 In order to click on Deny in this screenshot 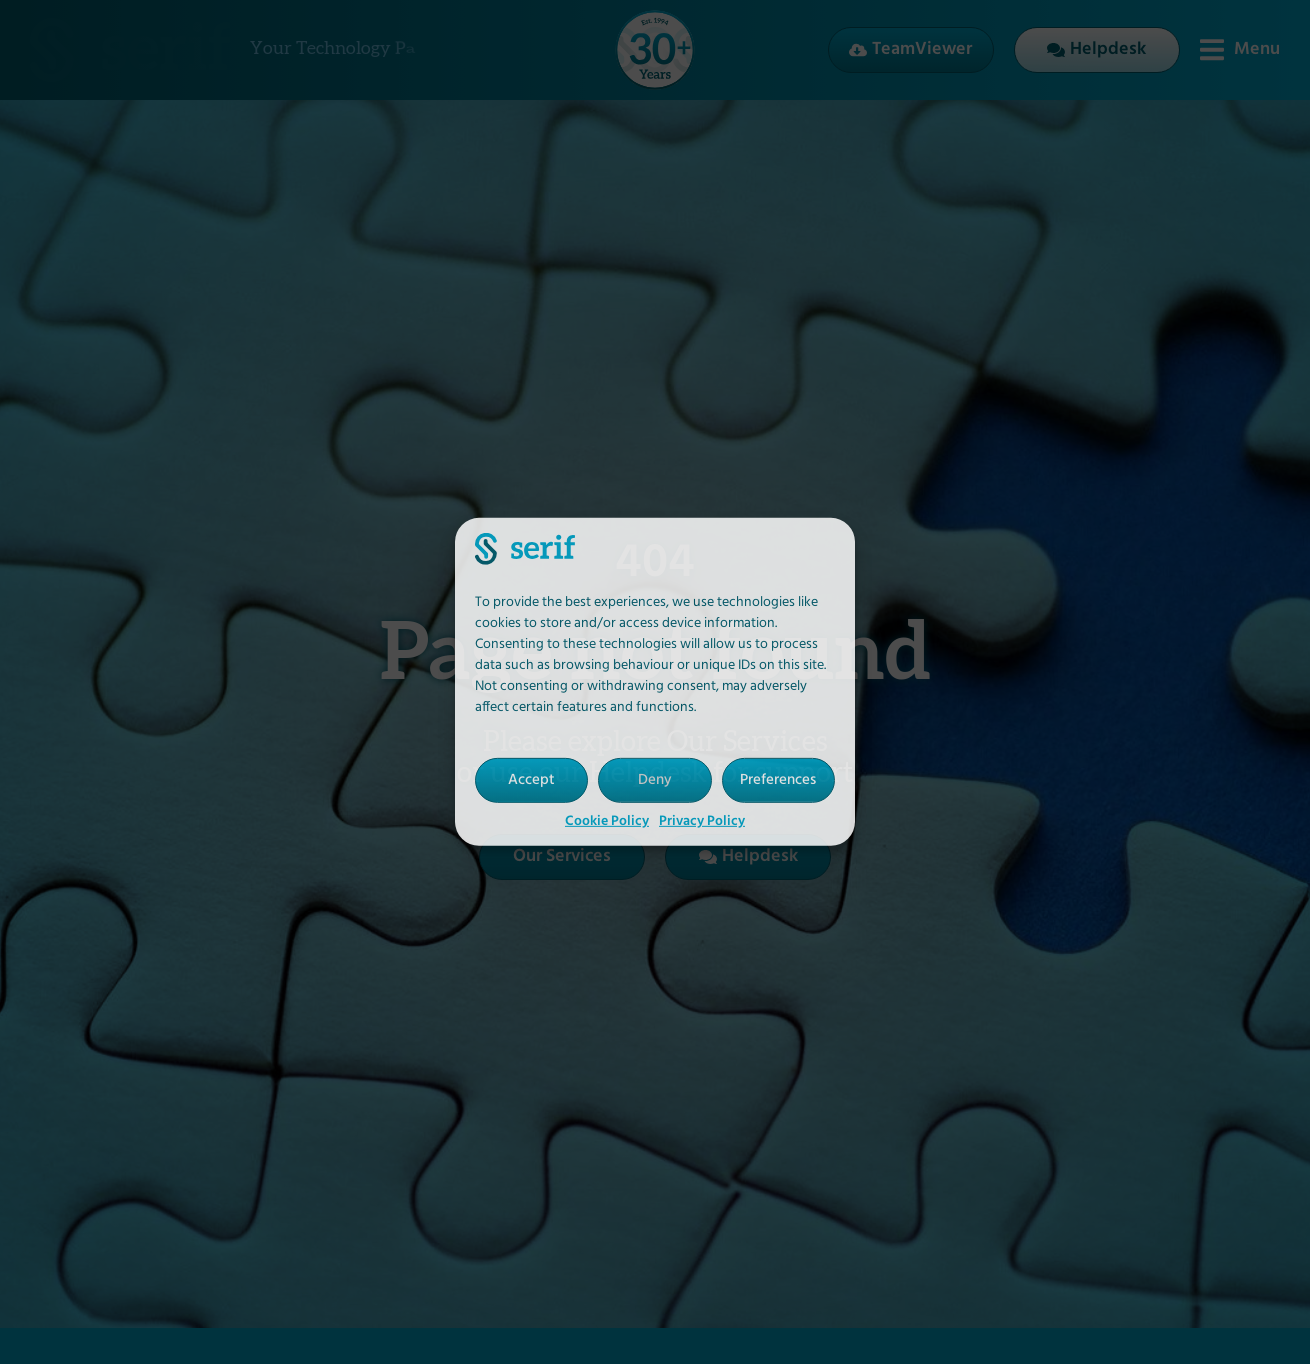, I will do `click(655, 779)`.